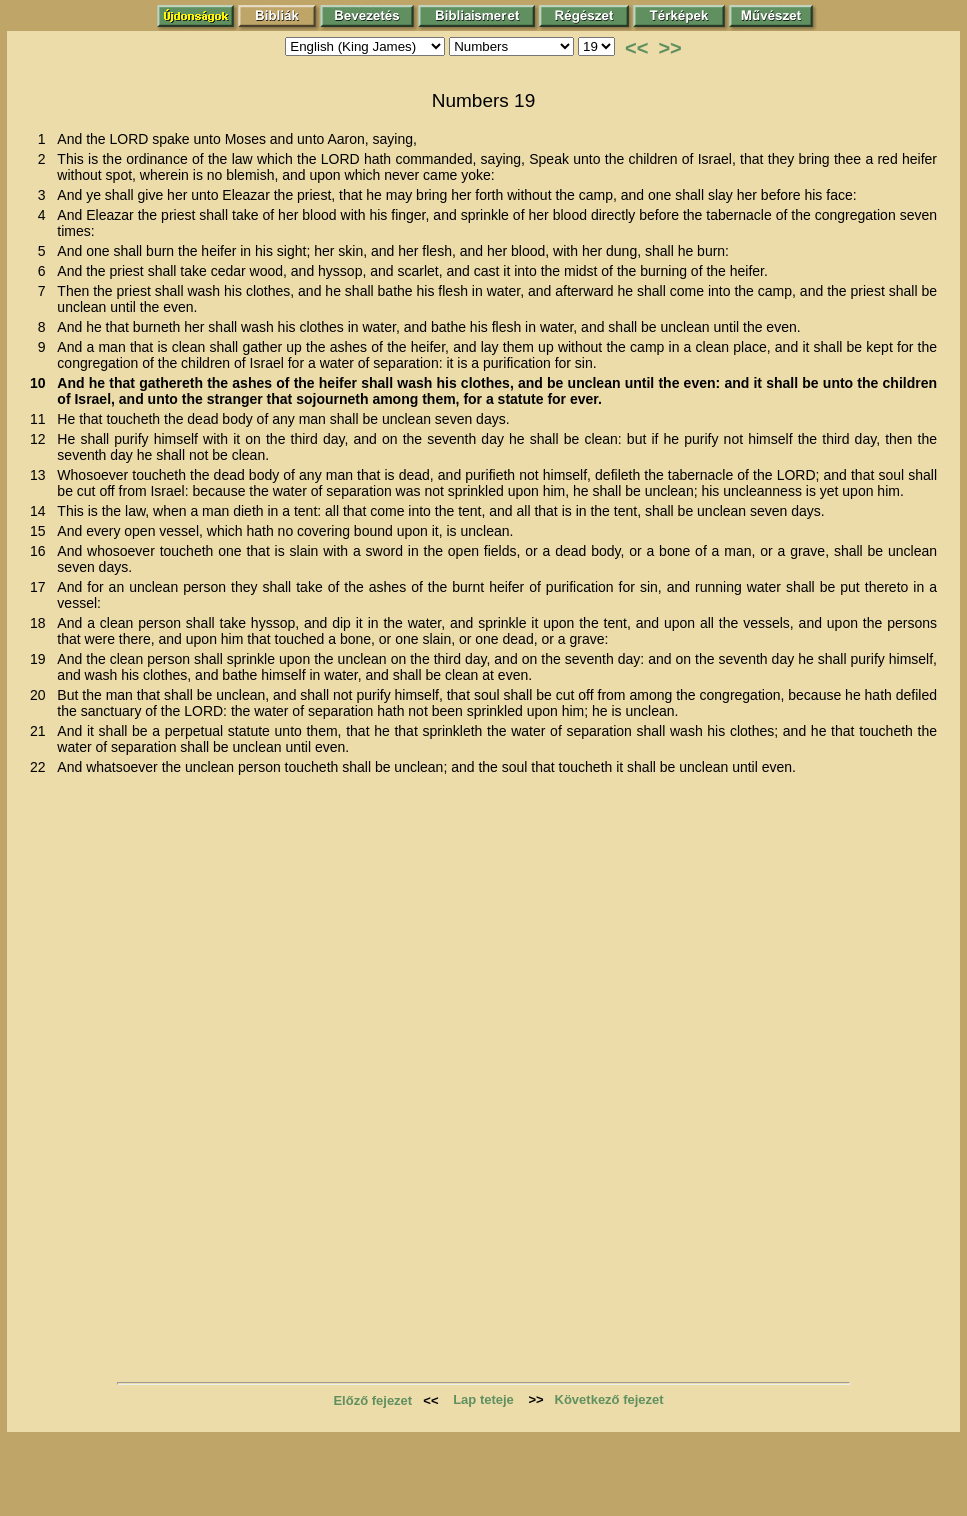  Describe the element at coordinates (41, 767) in the screenshot. I see `22` at that location.